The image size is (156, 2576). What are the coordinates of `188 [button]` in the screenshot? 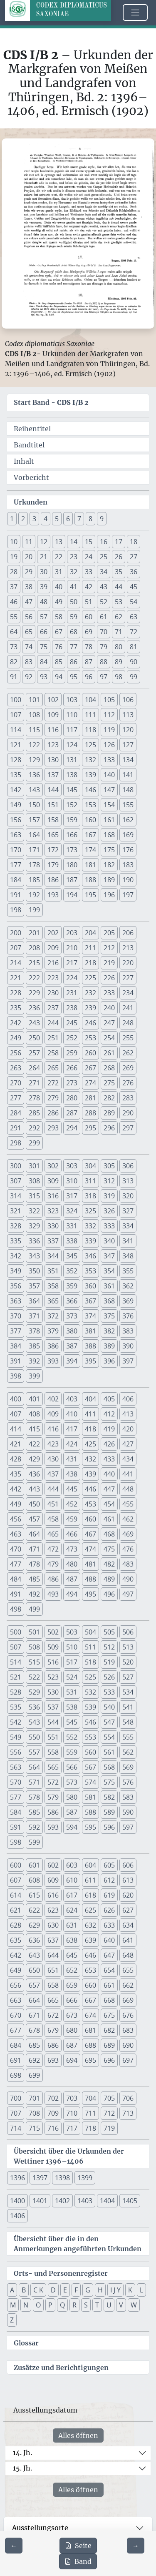 It's located at (90, 879).